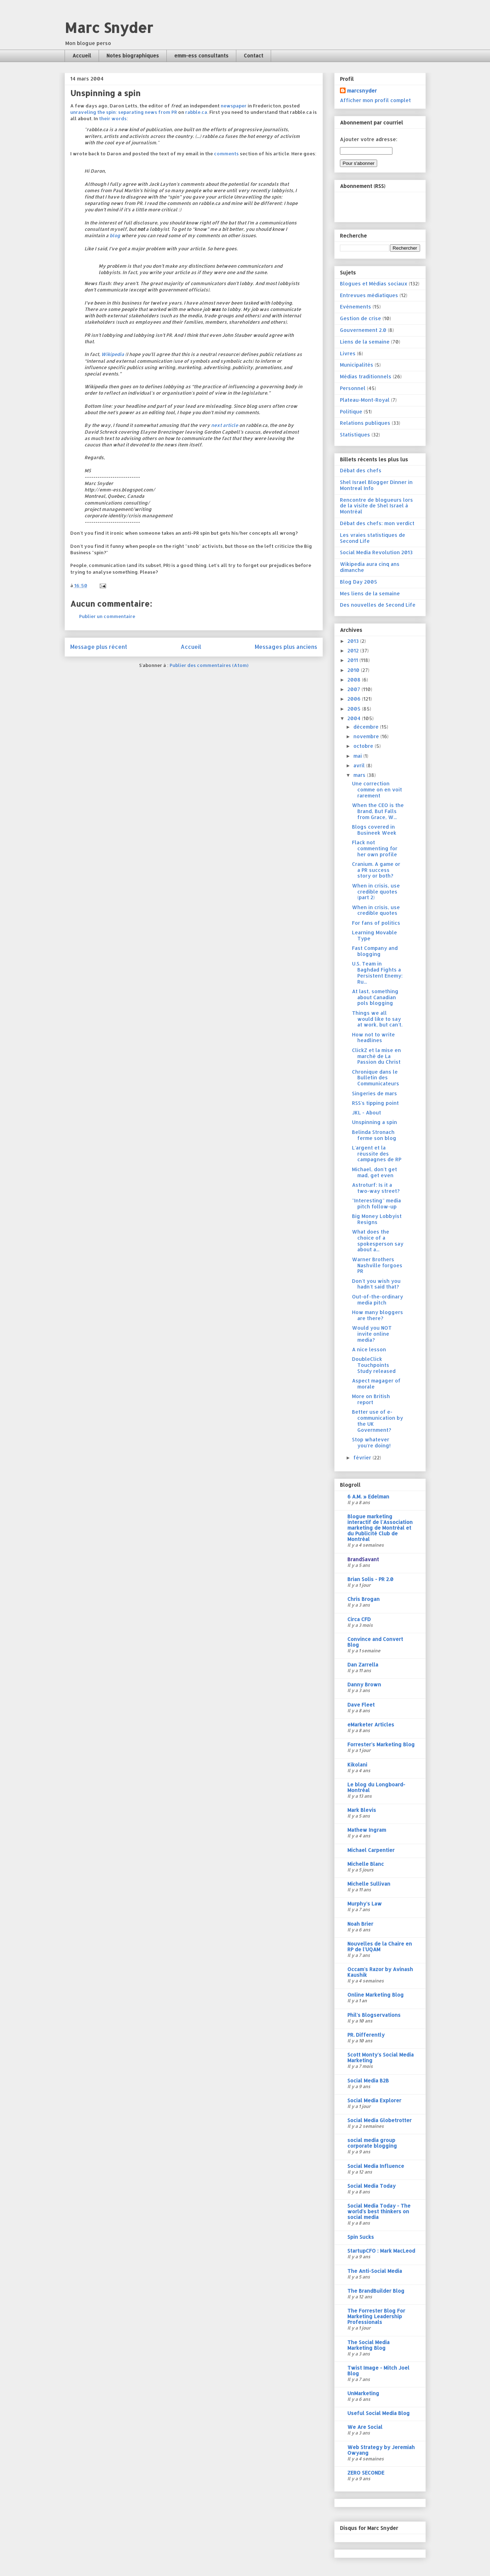 The width and height of the screenshot is (490, 2576). I want to click on 2007, so click(354, 689).